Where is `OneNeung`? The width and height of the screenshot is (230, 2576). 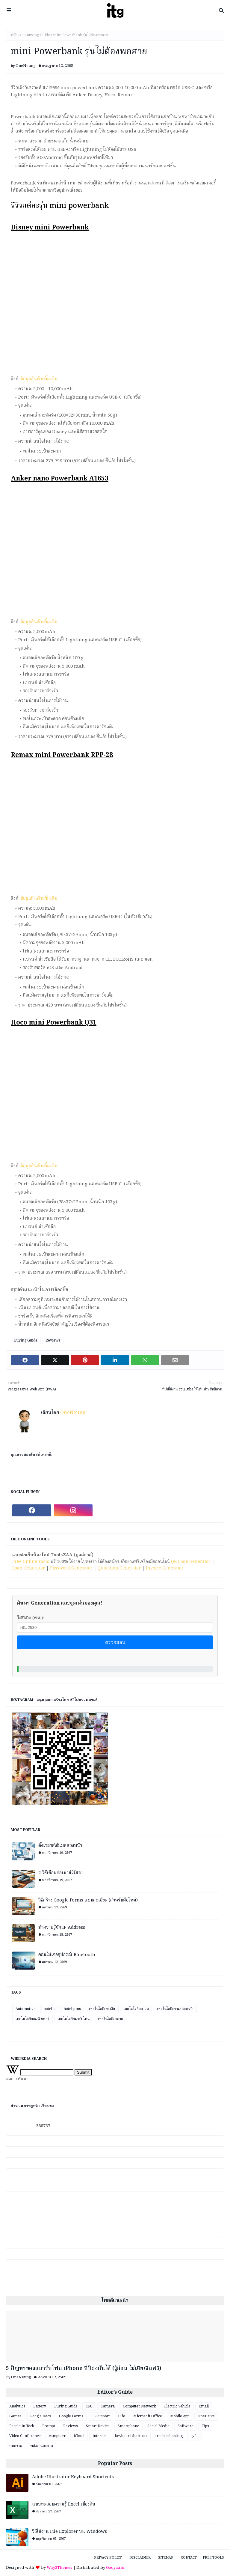 OneNeung is located at coordinates (26, 66).